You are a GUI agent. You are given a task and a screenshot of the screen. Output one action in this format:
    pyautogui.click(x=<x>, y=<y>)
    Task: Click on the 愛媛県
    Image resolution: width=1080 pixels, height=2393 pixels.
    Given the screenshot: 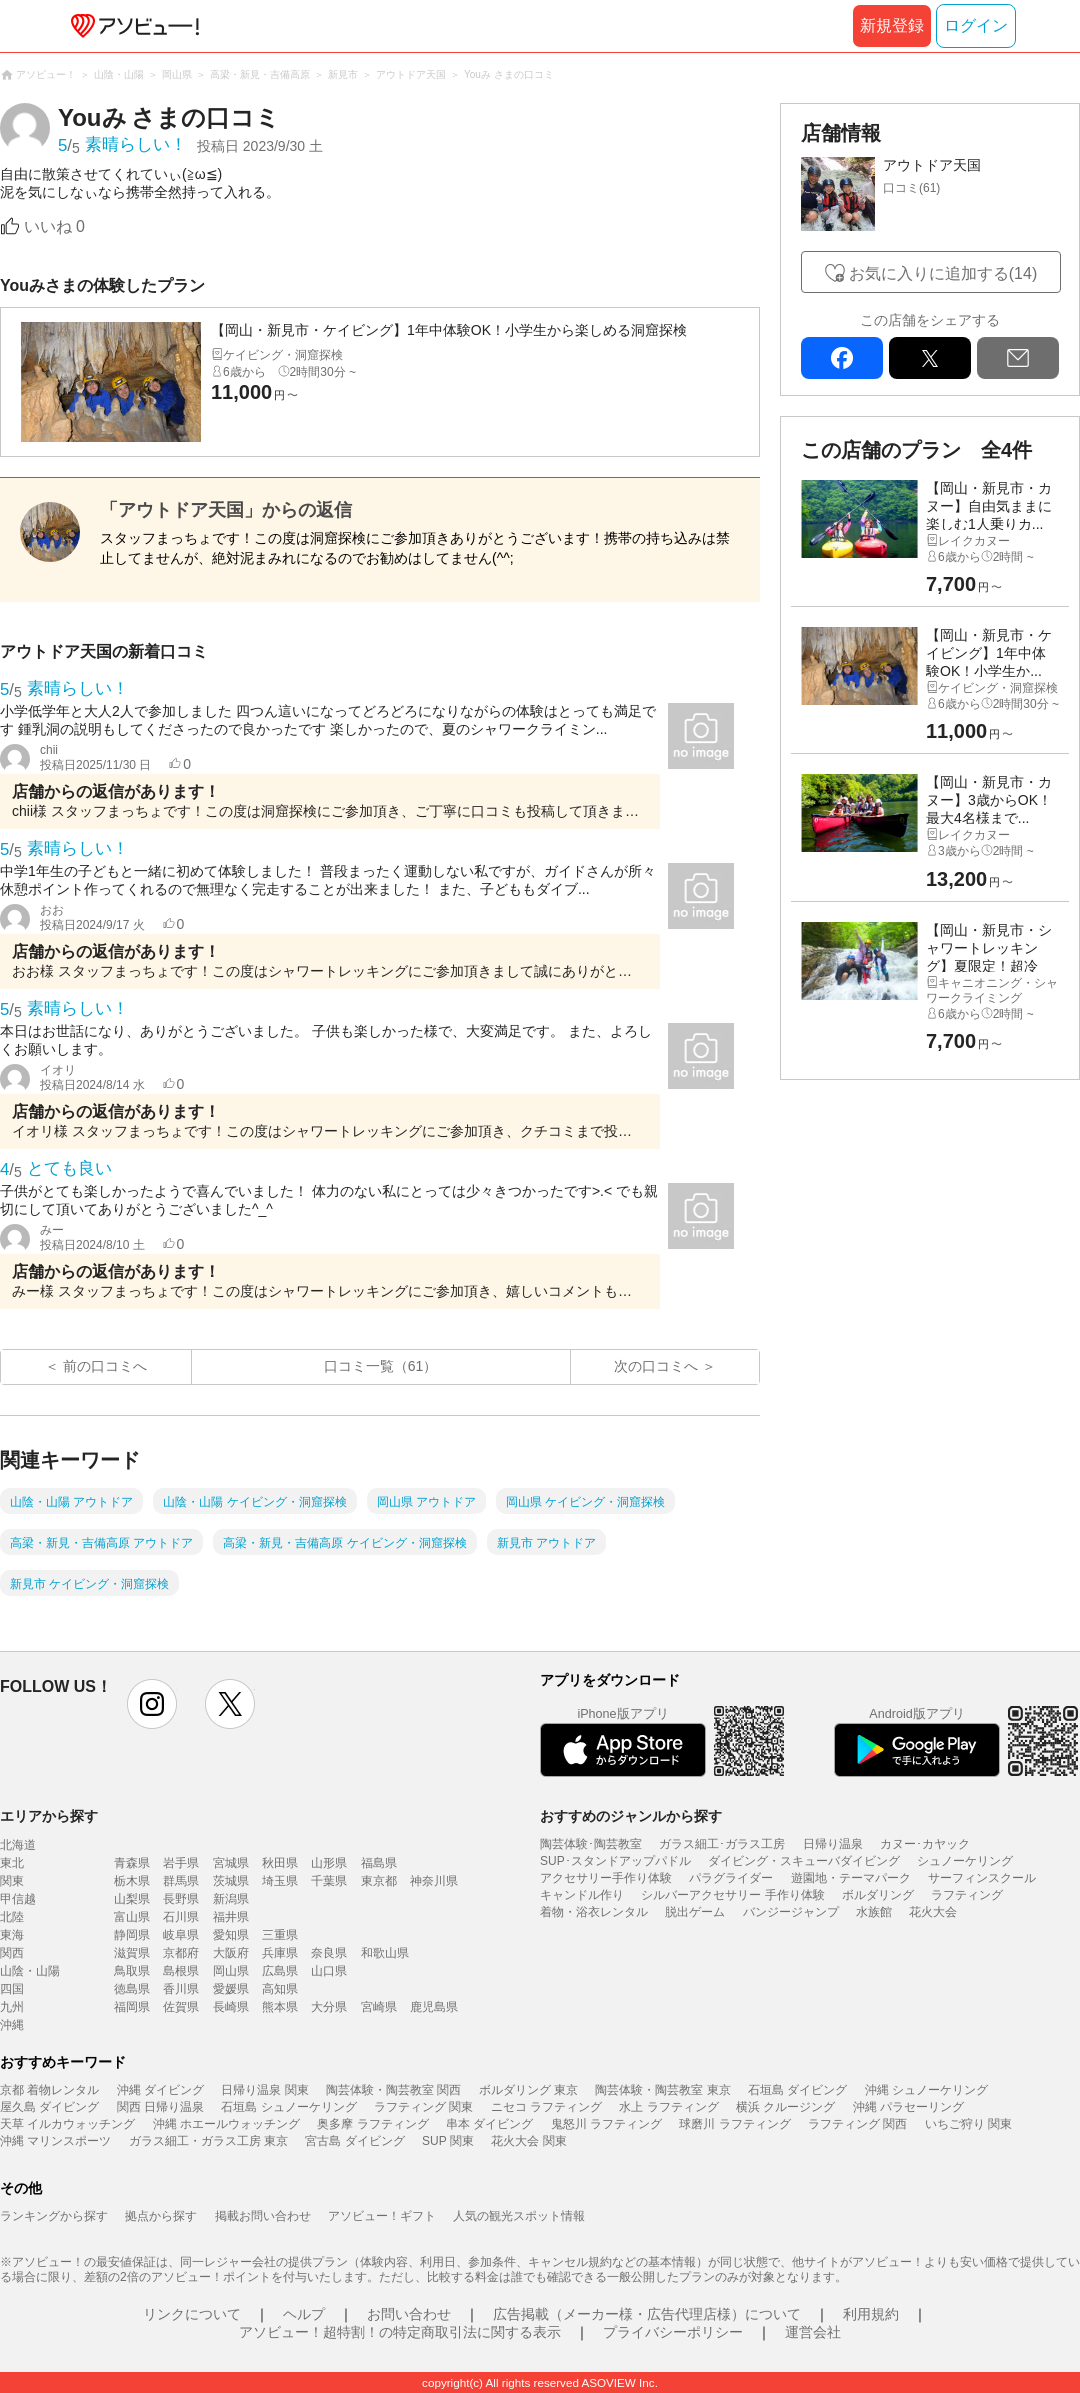 What is the action you would take?
    pyautogui.click(x=231, y=1989)
    